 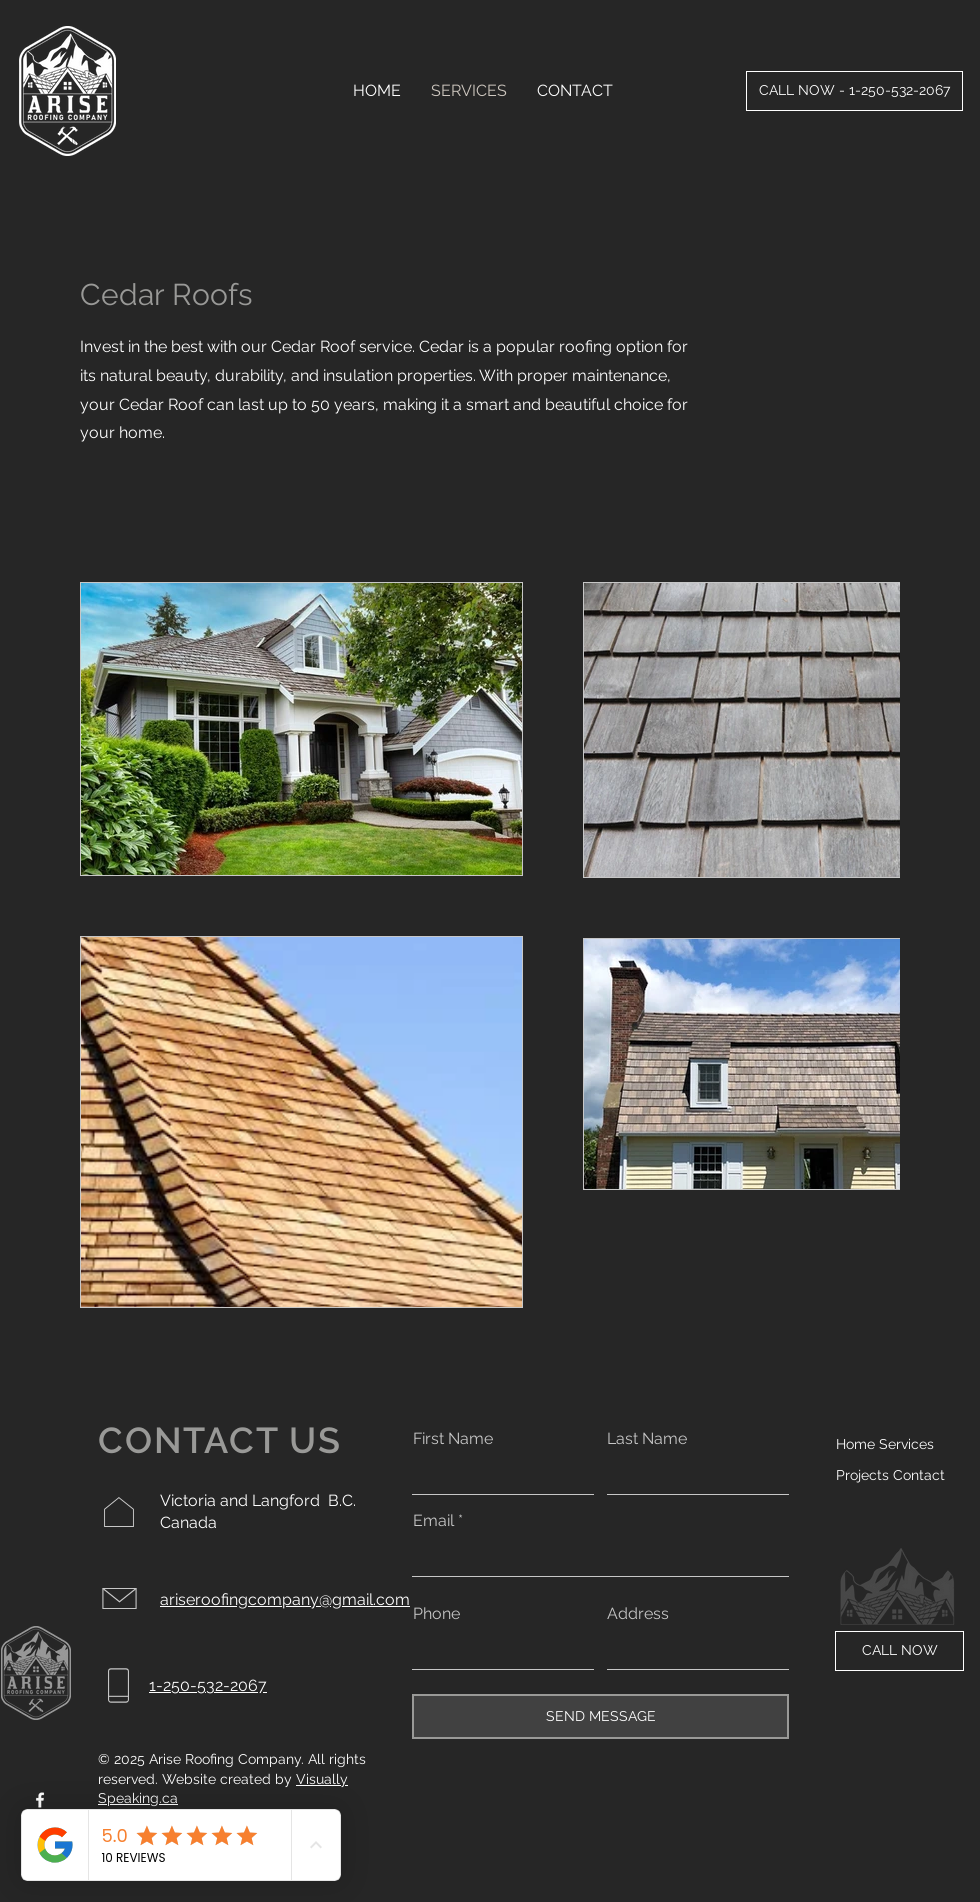 I want to click on [CALL NOW - 1-250-532-2067], so click(x=854, y=91).